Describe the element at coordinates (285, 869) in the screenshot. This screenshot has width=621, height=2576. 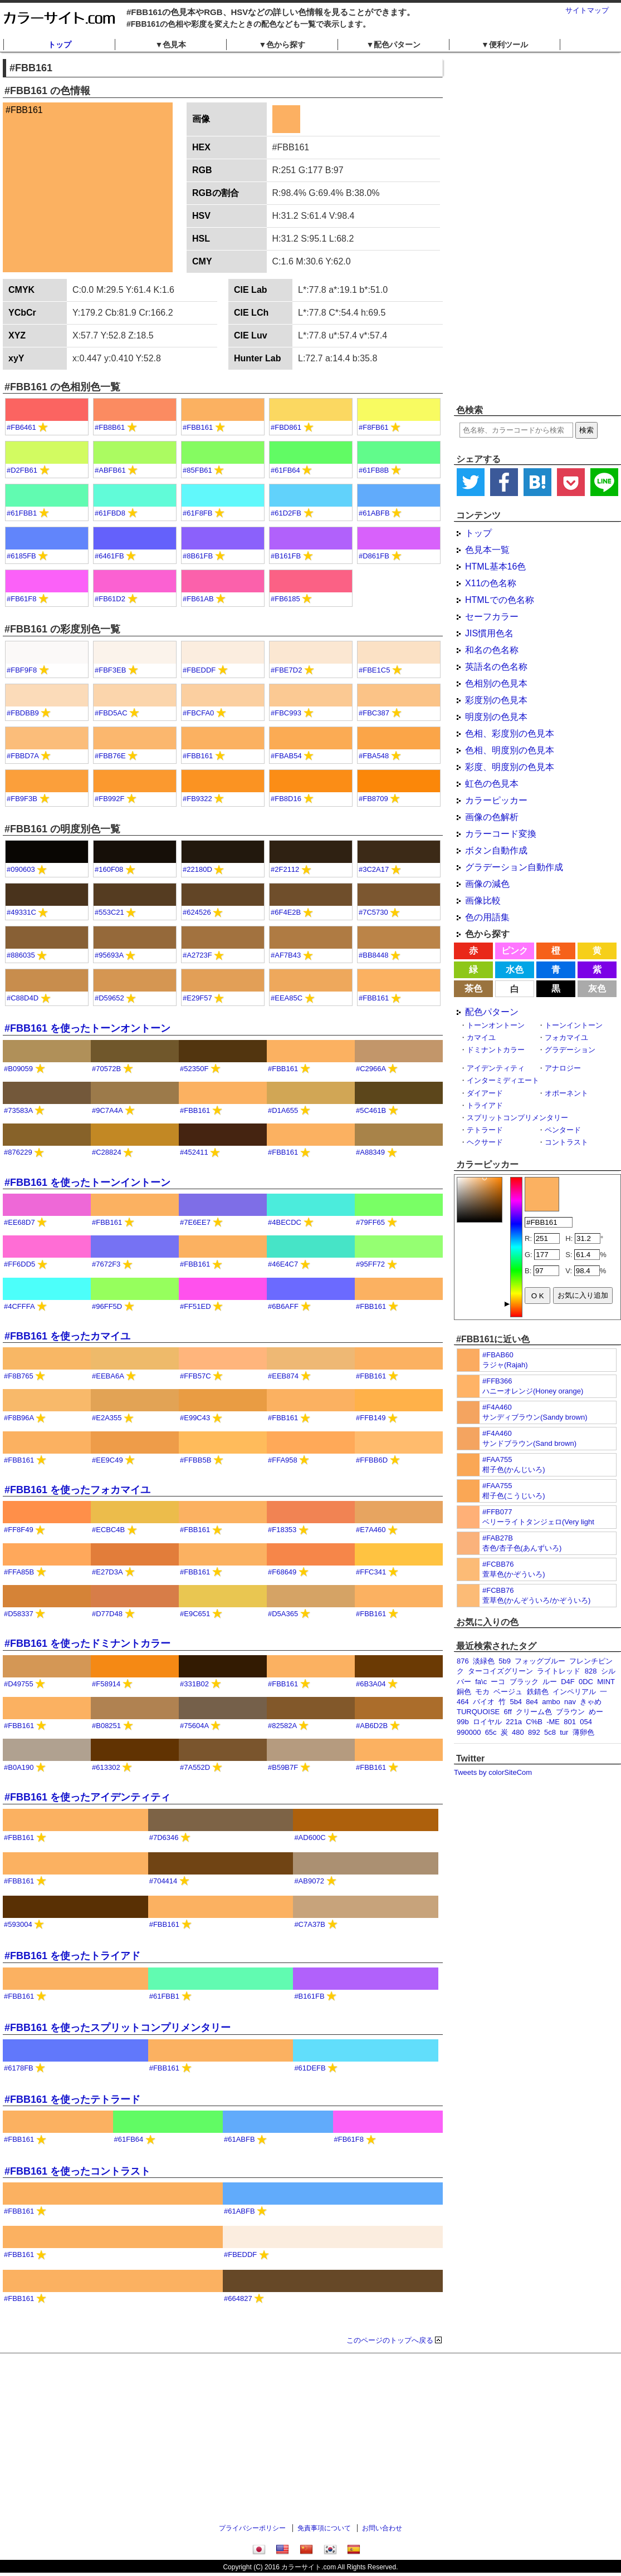
I see `#2F2112` at that location.